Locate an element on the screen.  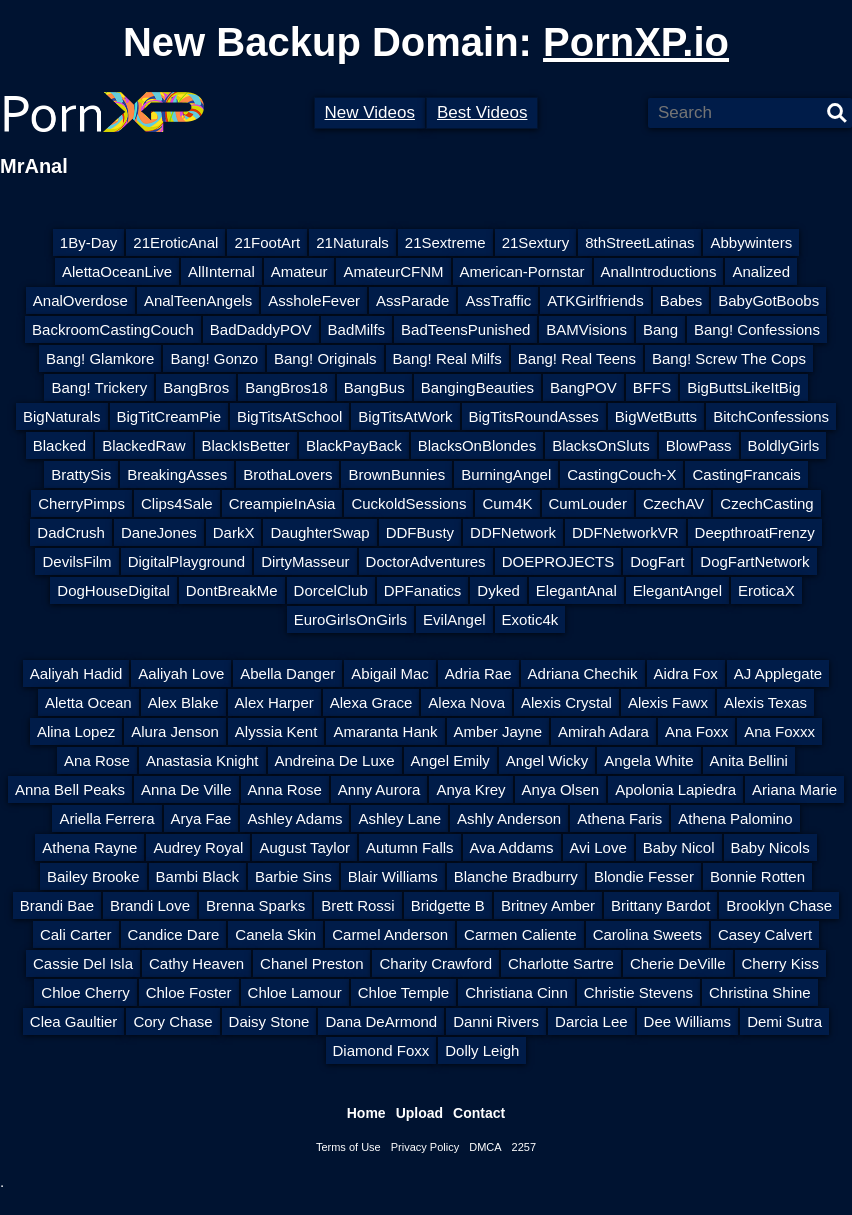
BurningAngel is located at coordinates (506, 474).